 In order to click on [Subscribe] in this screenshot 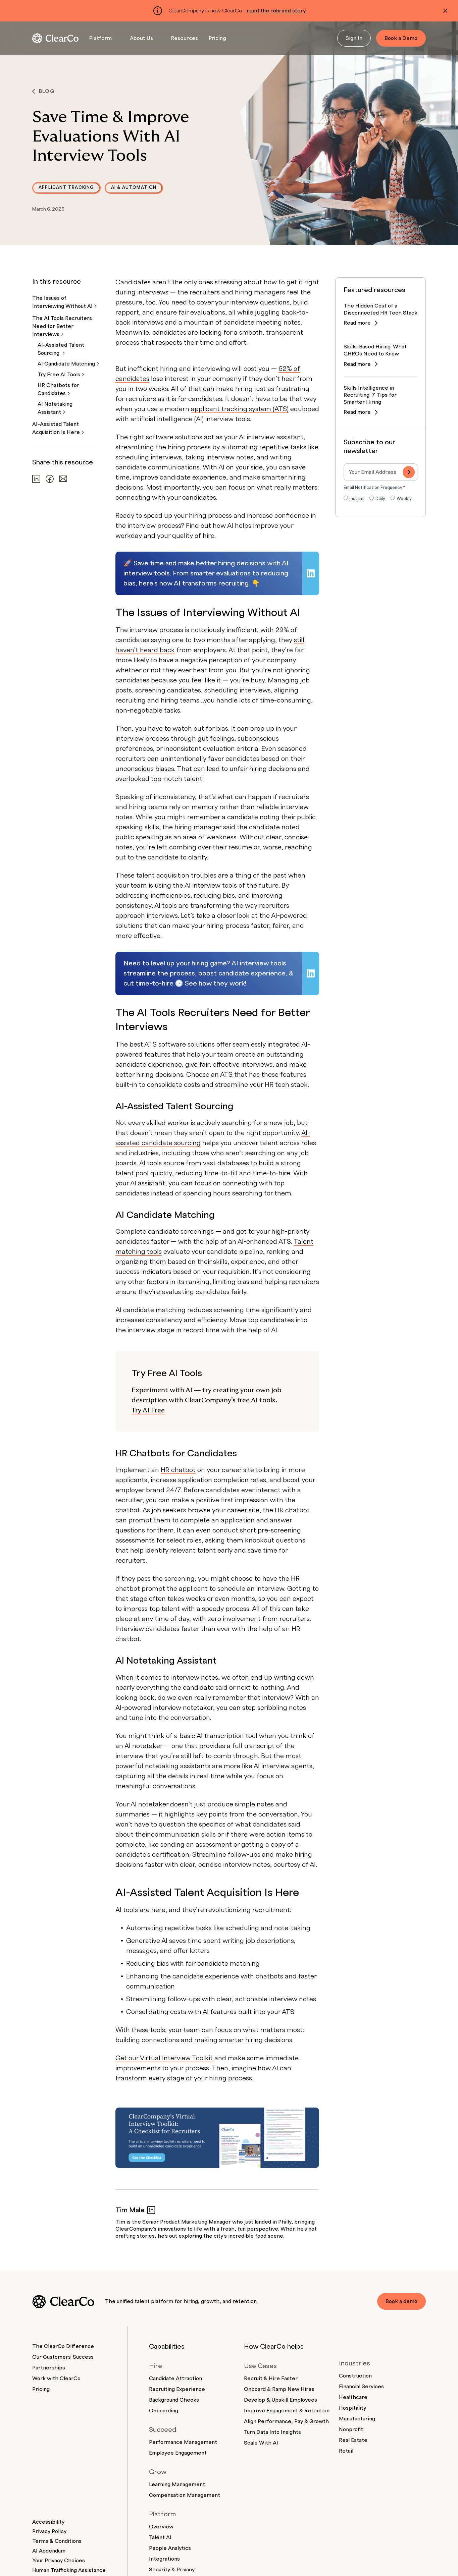, I will do `click(409, 472)`.